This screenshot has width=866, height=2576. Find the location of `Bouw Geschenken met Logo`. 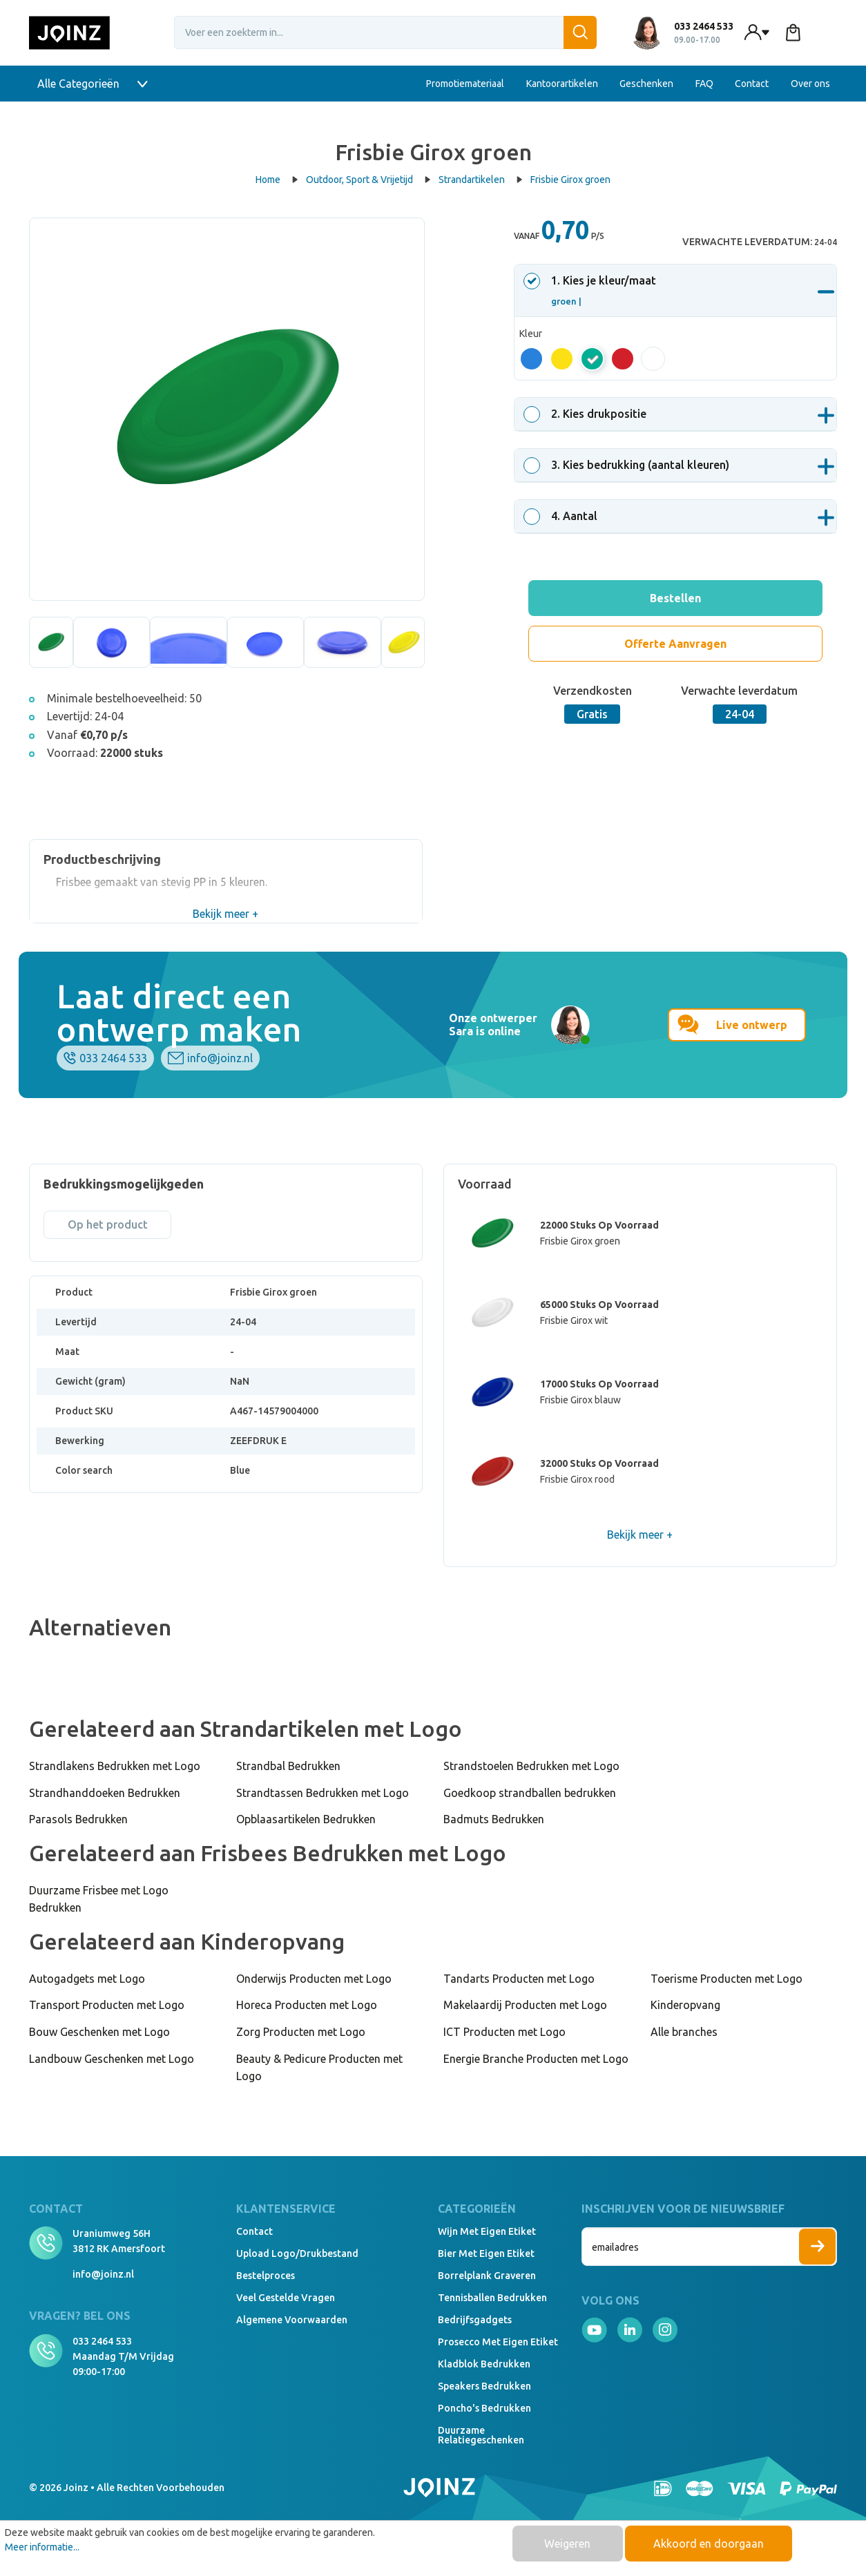

Bouw Geschenken met Logo is located at coordinates (99, 2032).